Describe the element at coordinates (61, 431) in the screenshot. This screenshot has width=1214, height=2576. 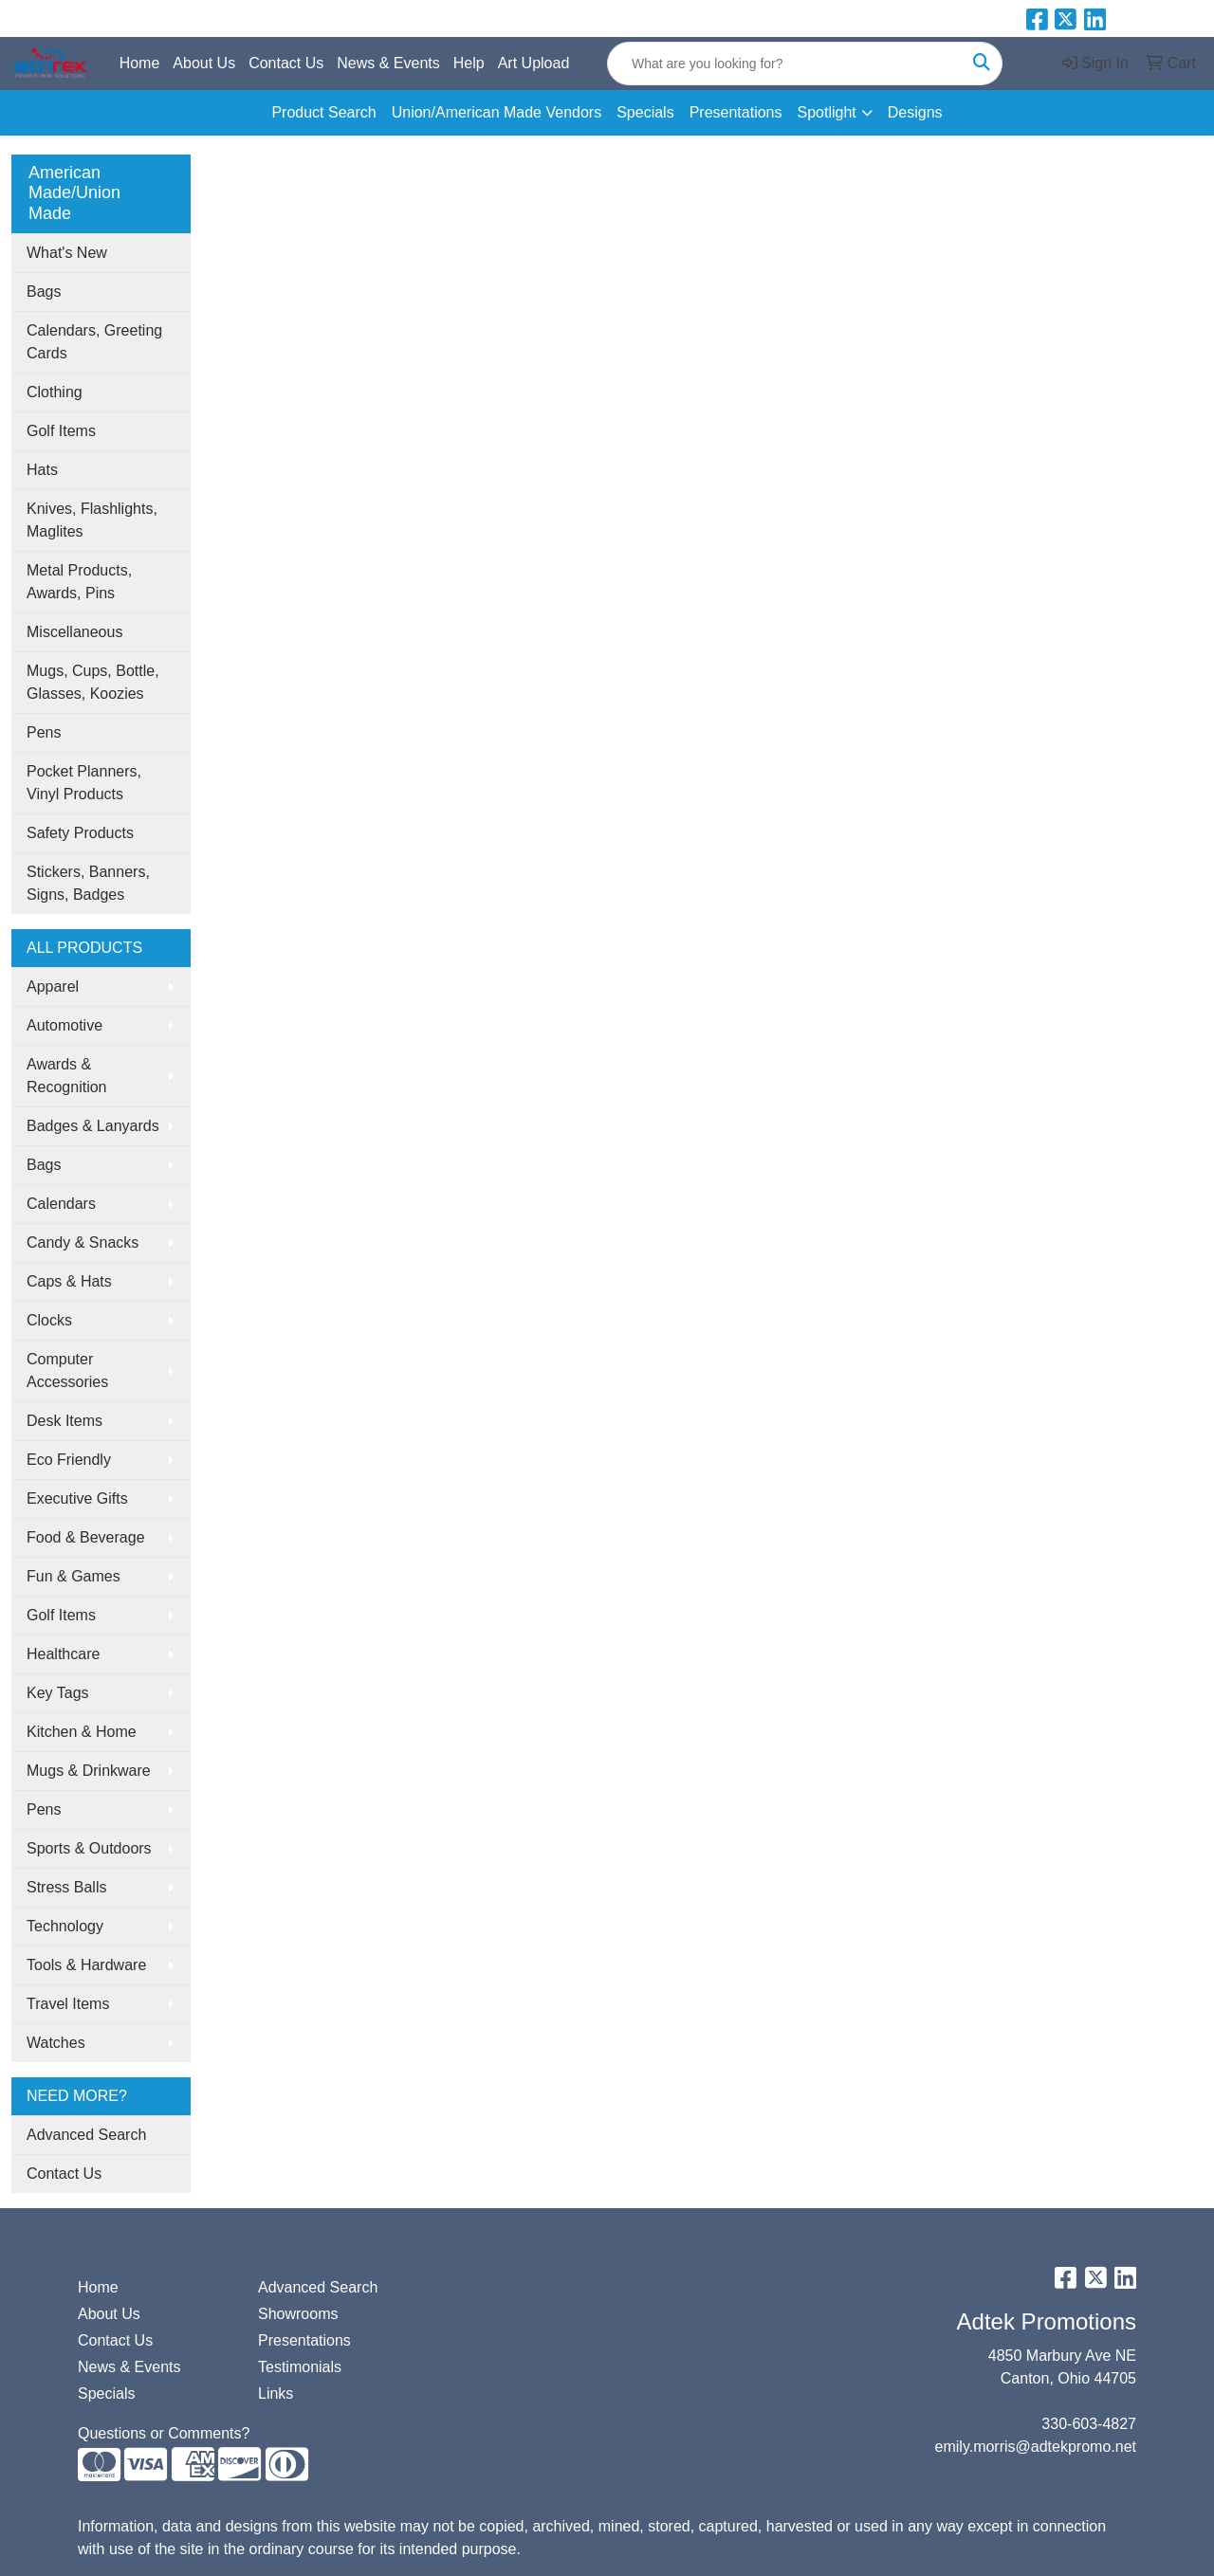
I see `Golf Items` at that location.